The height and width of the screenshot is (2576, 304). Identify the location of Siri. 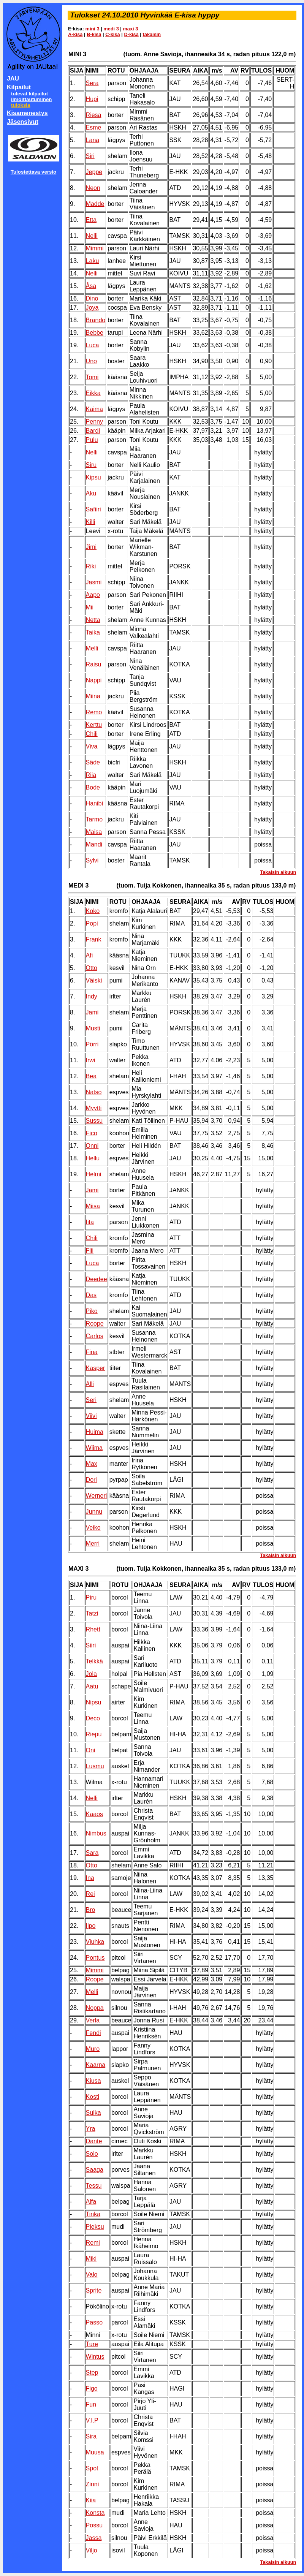
(90, 156).